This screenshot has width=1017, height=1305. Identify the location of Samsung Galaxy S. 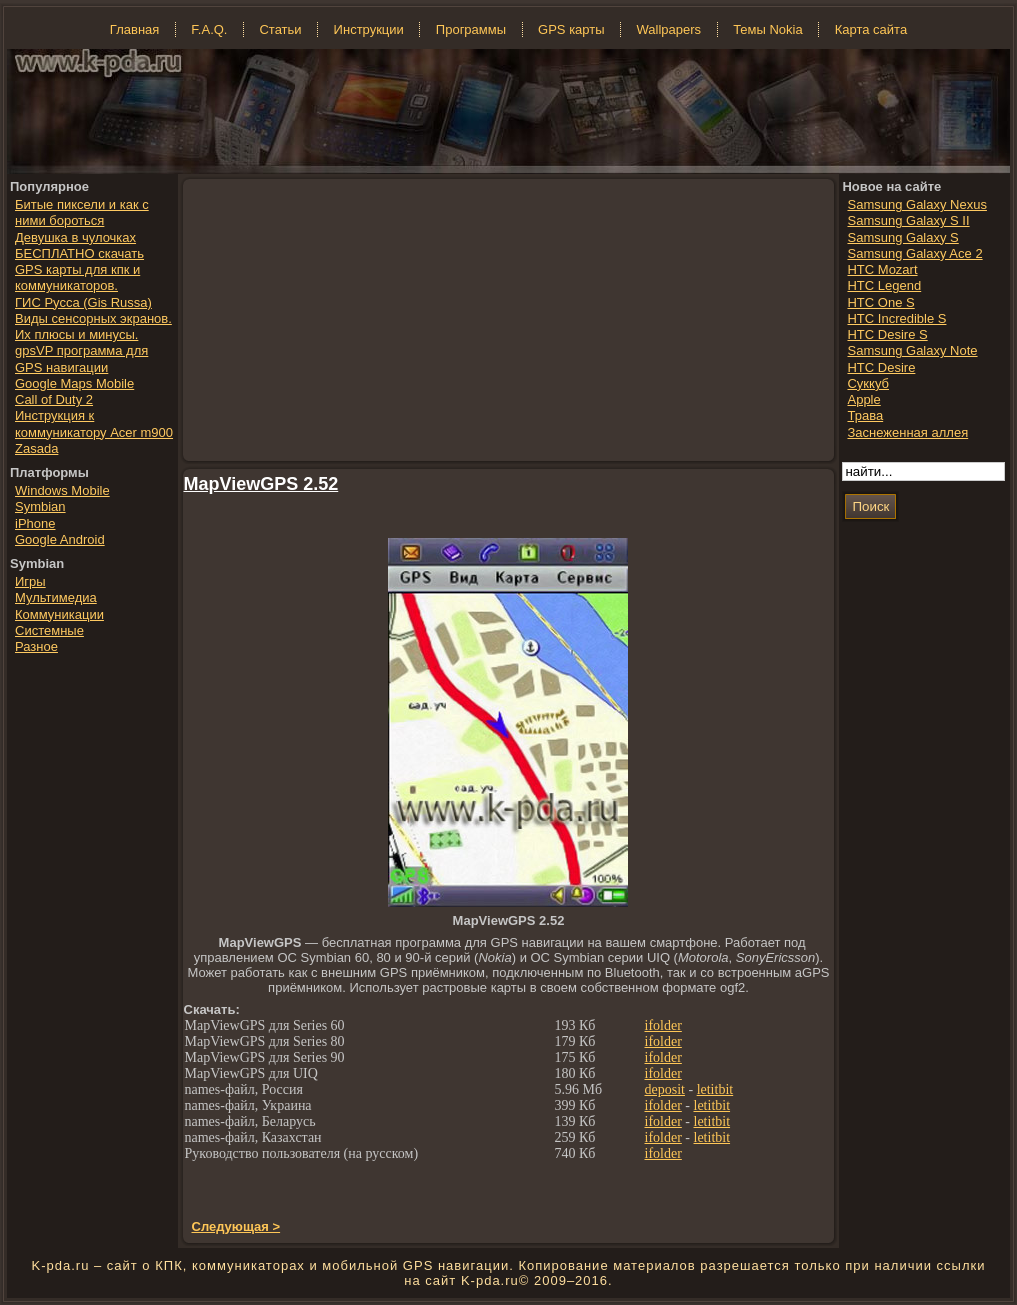
(902, 237).